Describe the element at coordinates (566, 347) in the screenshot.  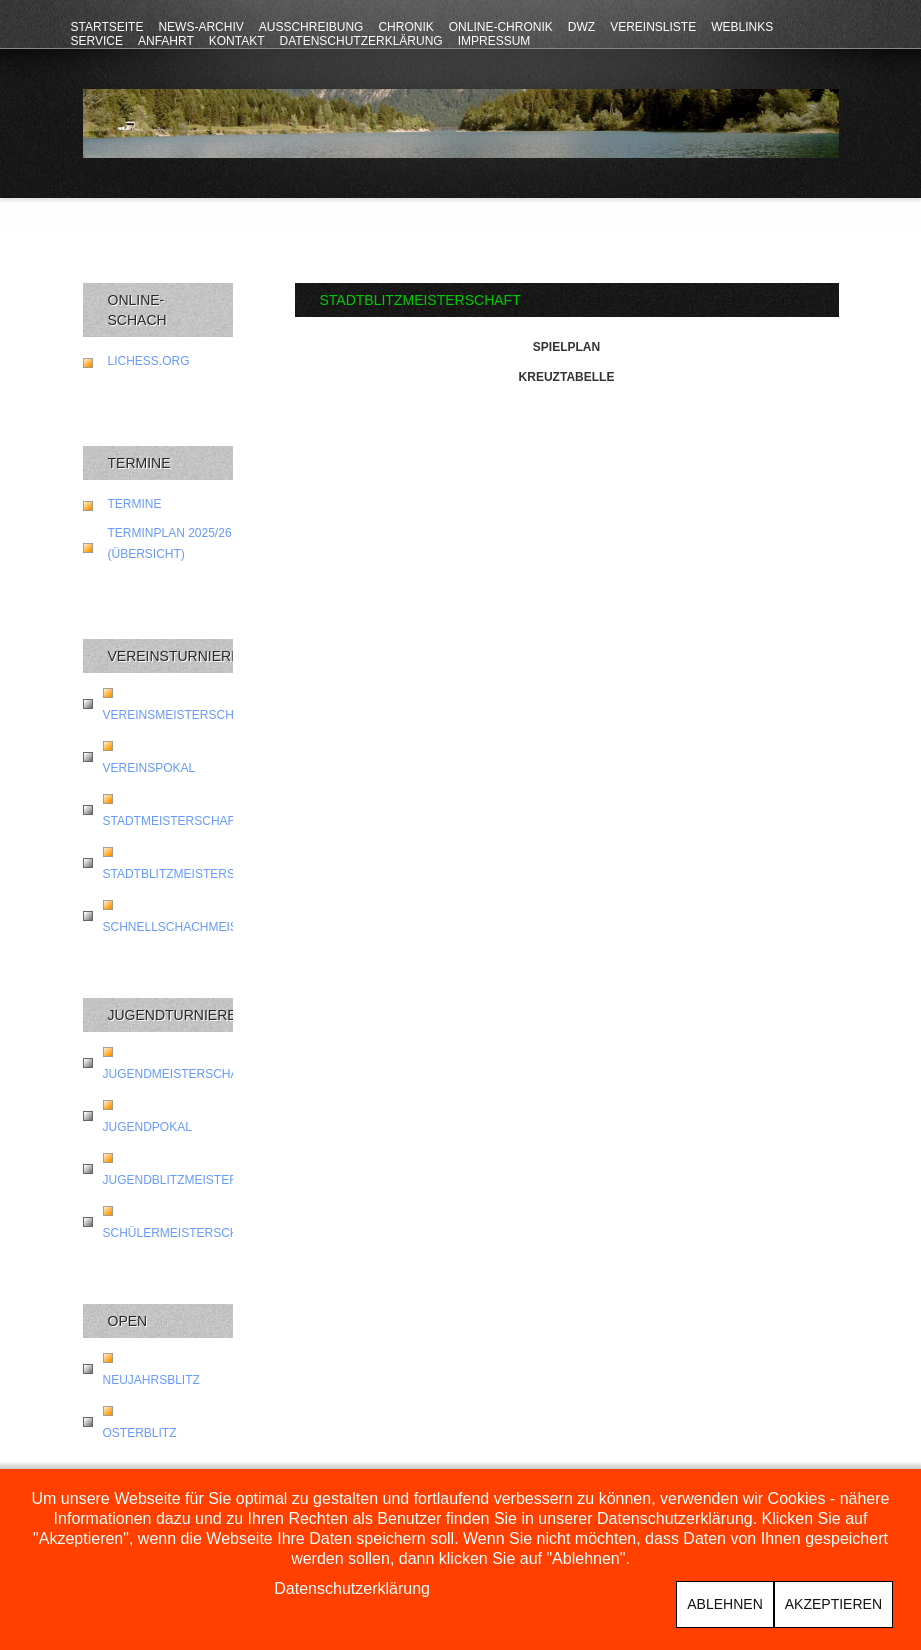
I see `Spielplan` at that location.